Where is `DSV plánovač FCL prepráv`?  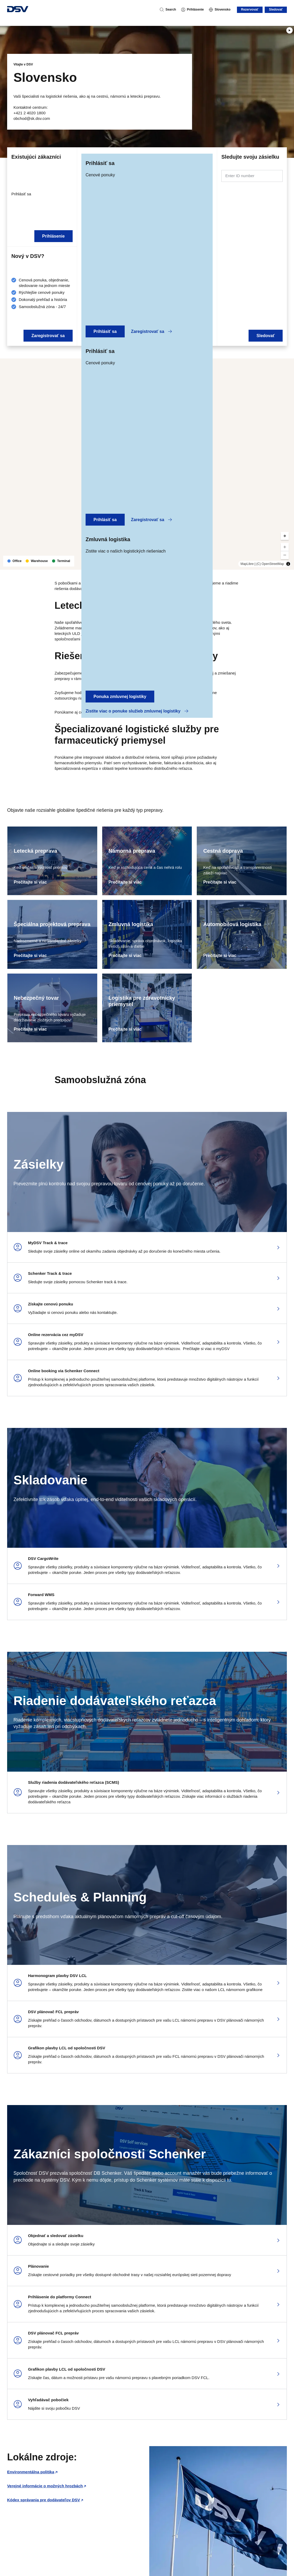
DSV plánovač FCL prepráv is located at coordinates (53, 2011).